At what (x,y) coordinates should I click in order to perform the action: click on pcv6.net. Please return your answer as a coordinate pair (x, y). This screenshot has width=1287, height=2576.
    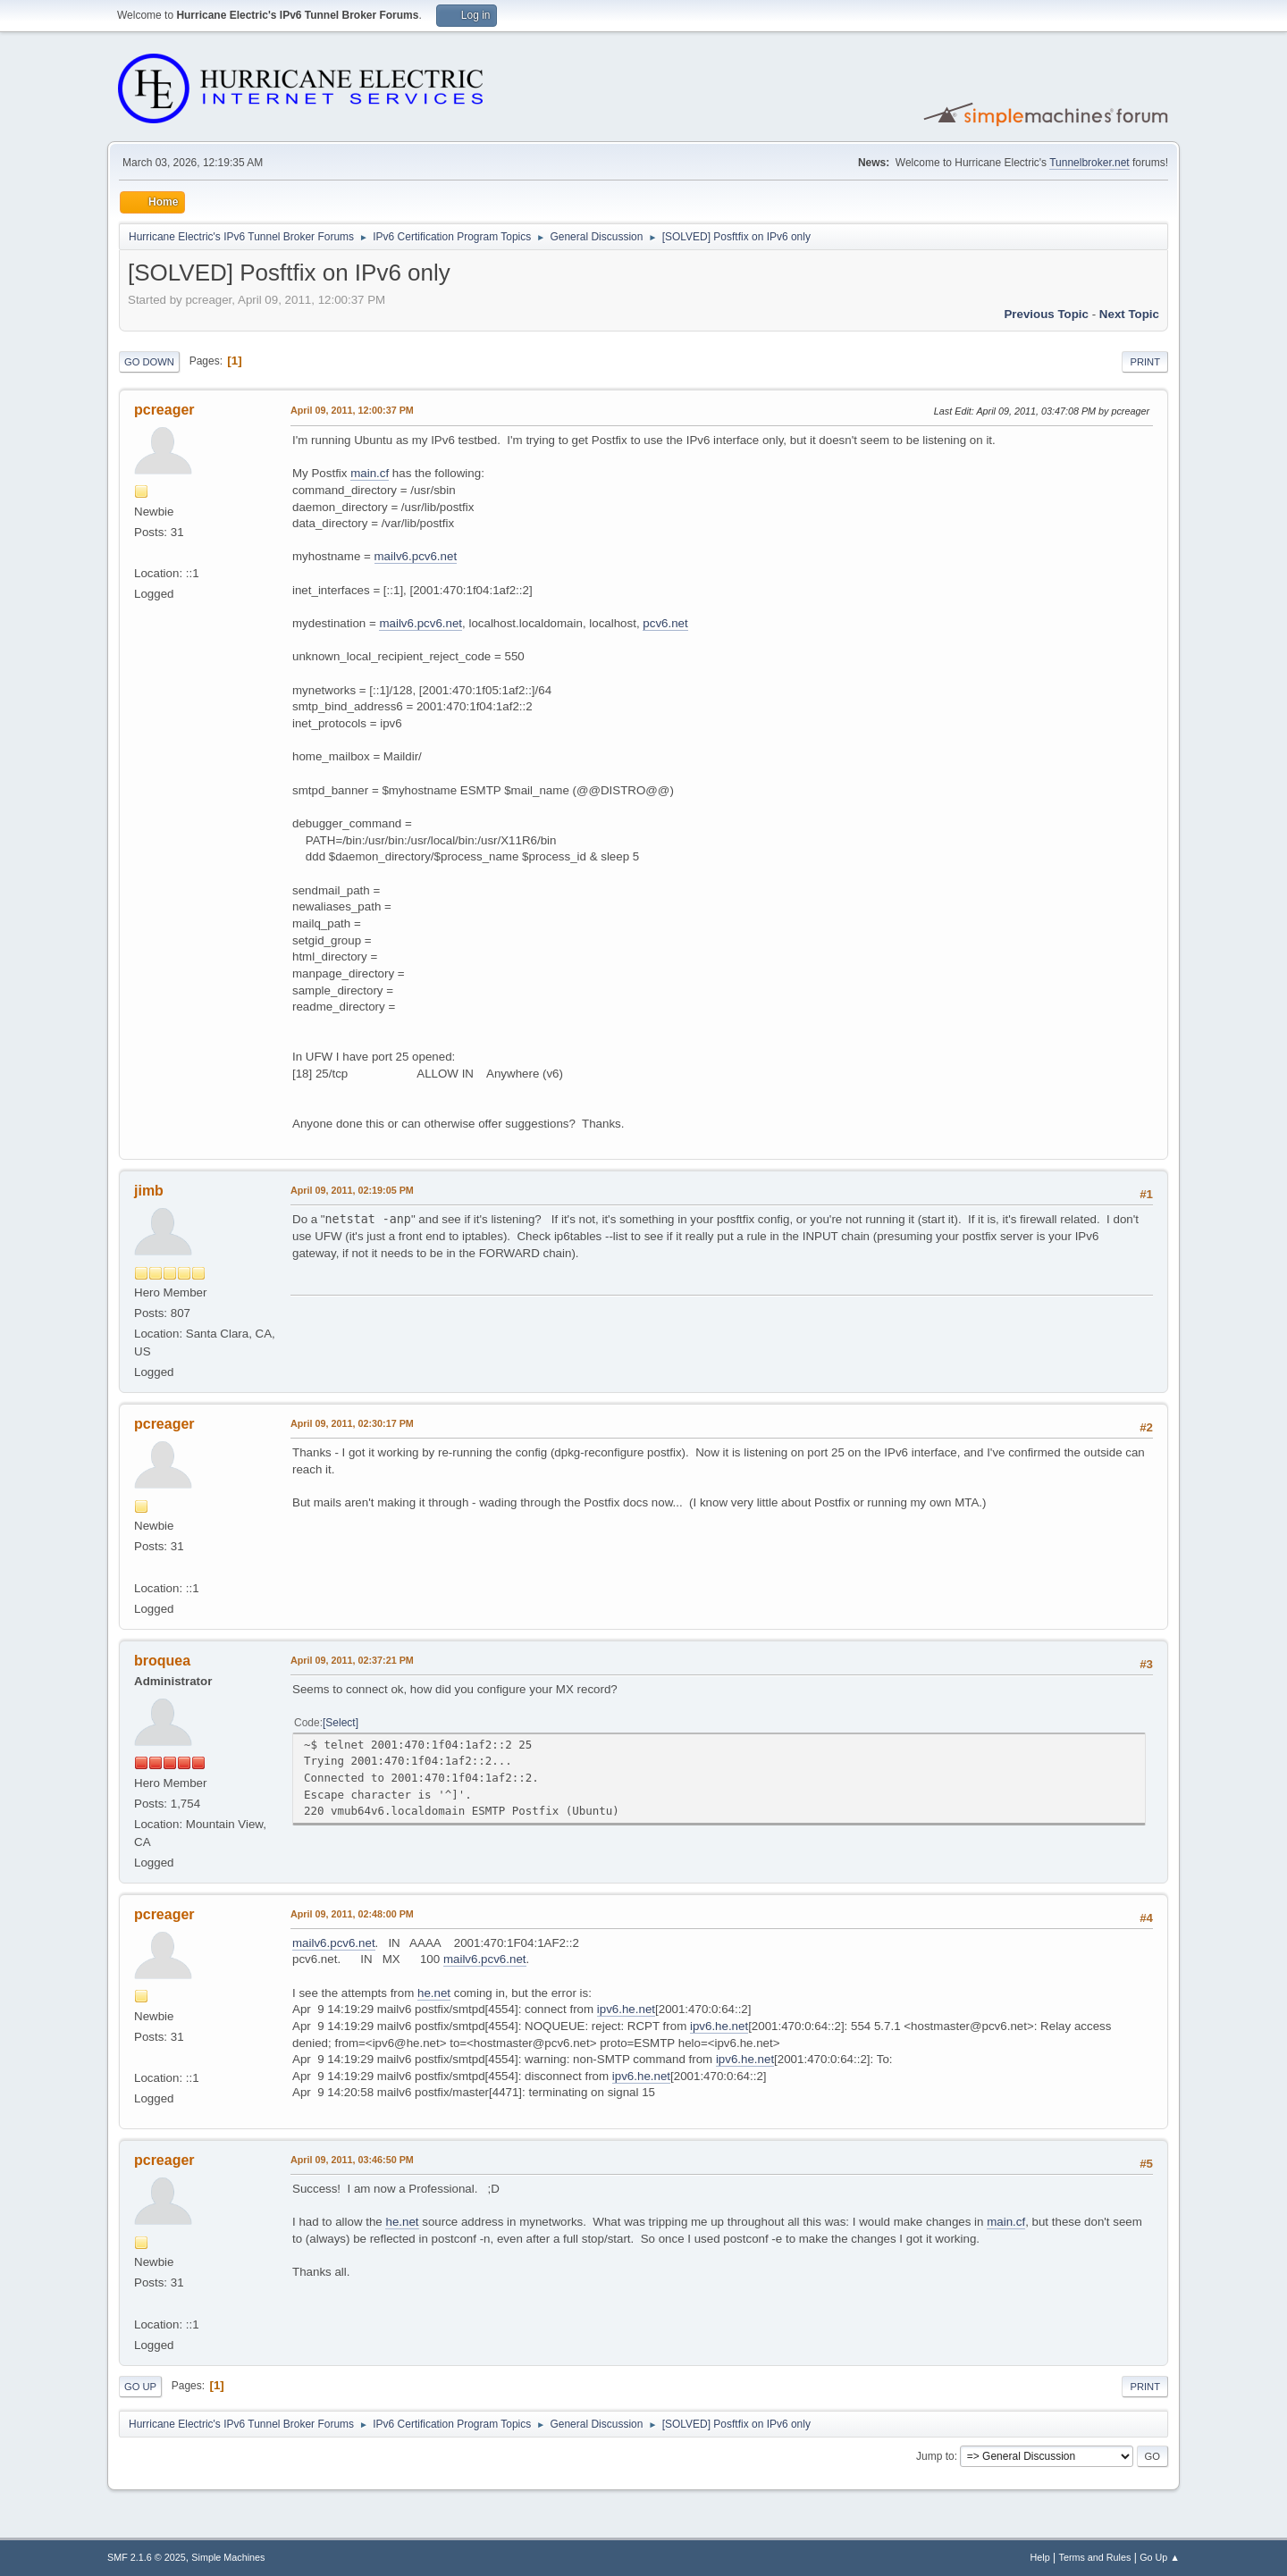
    Looking at the image, I should click on (665, 623).